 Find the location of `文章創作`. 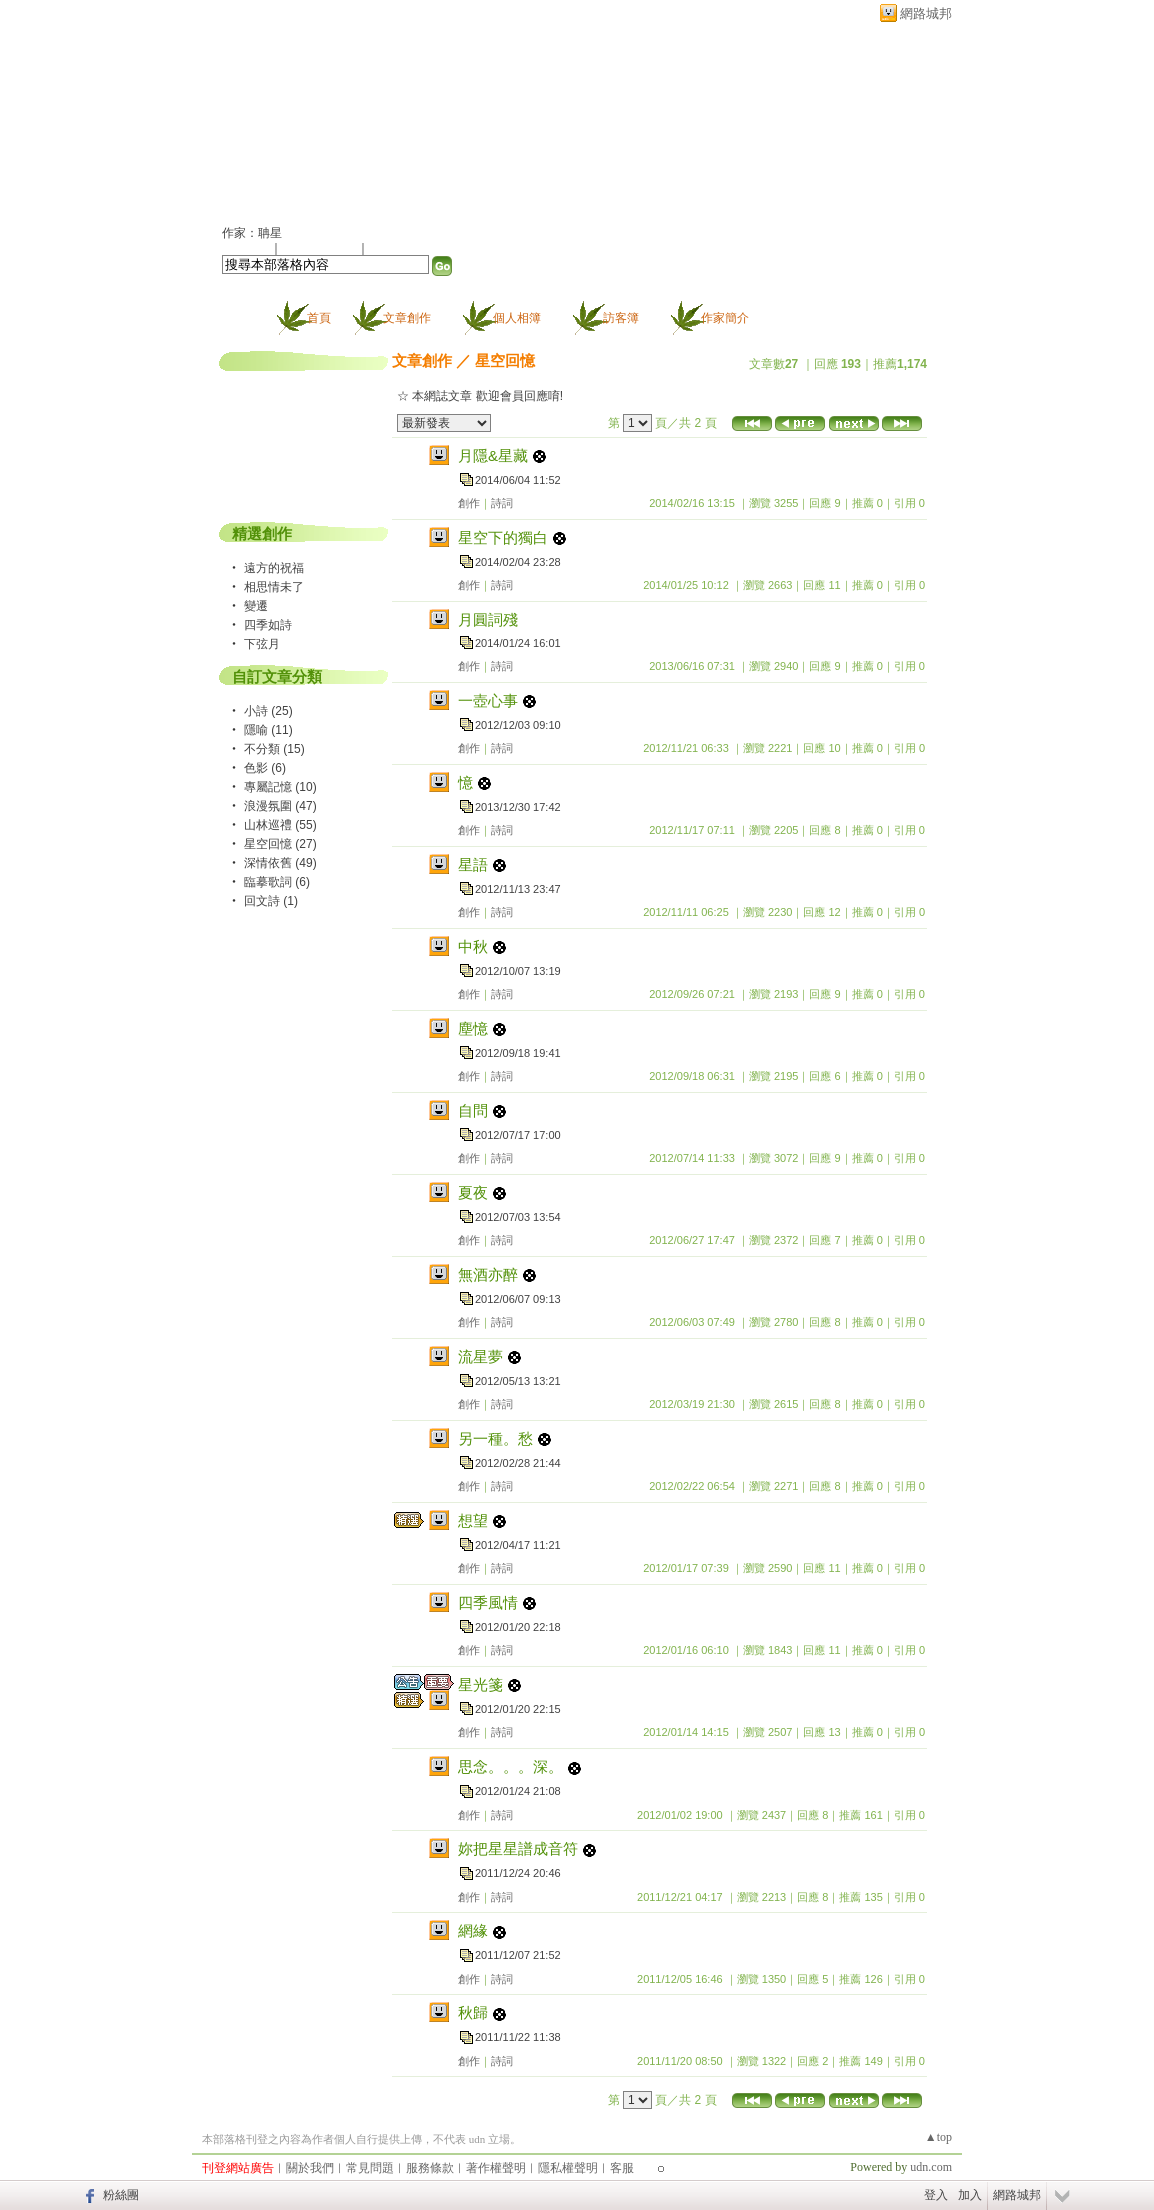

文章創作 is located at coordinates (407, 318).